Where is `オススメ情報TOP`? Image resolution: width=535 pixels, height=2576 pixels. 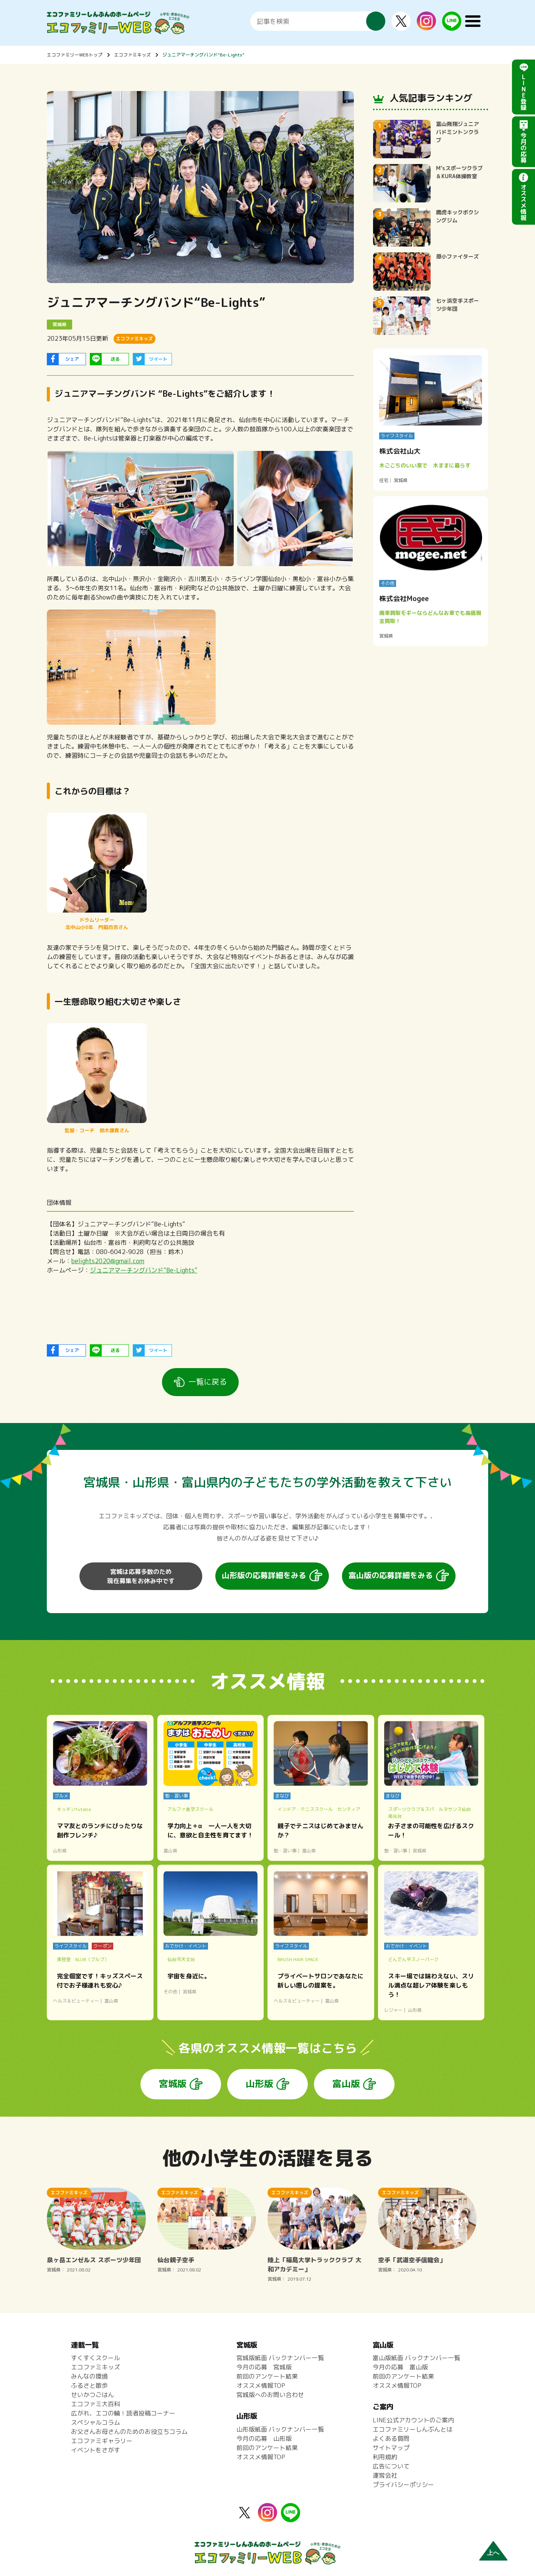 オススメ情報TOP is located at coordinates (260, 2385).